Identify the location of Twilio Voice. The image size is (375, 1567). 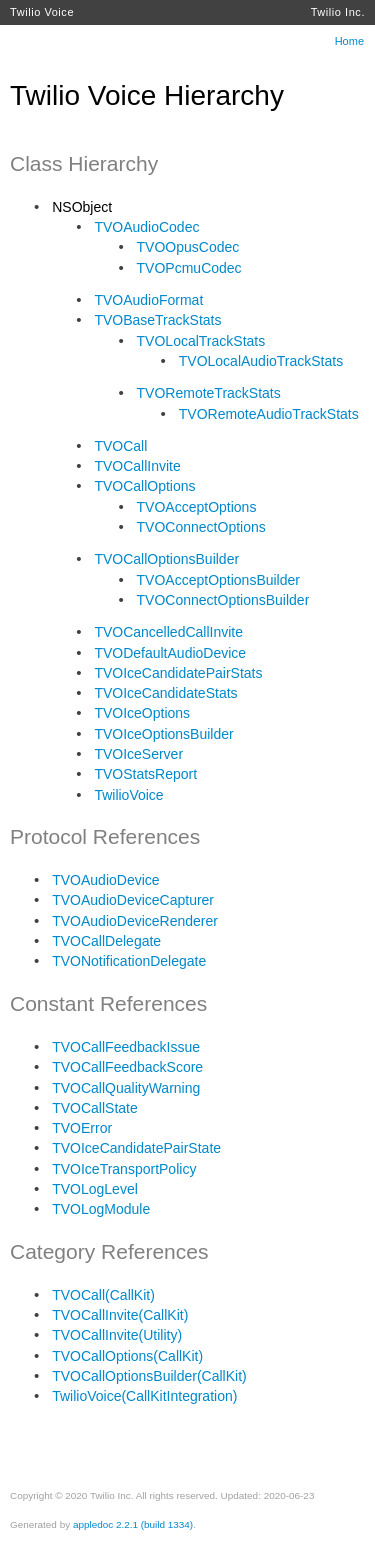
(42, 12).